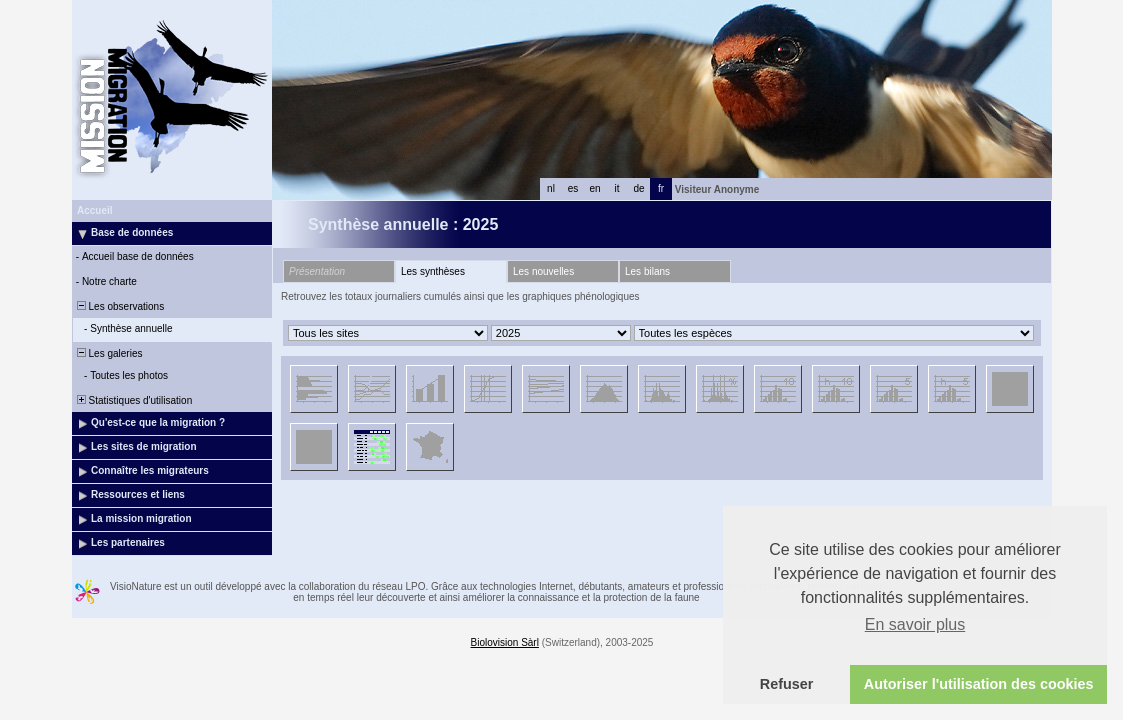 The height and width of the screenshot is (720, 1123). Describe the element at coordinates (594, 188) in the screenshot. I see `en` at that location.